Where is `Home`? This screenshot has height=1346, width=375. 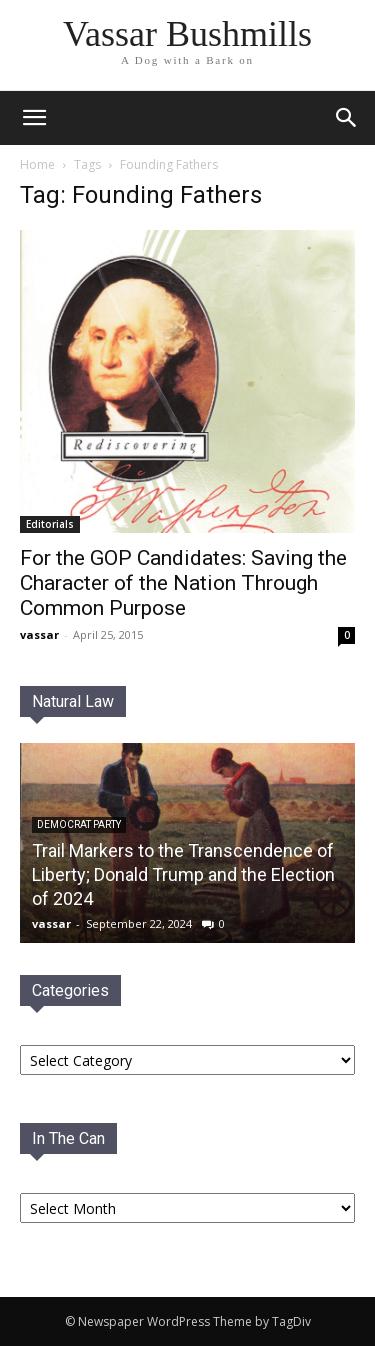
Home is located at coordinates (37, 164).